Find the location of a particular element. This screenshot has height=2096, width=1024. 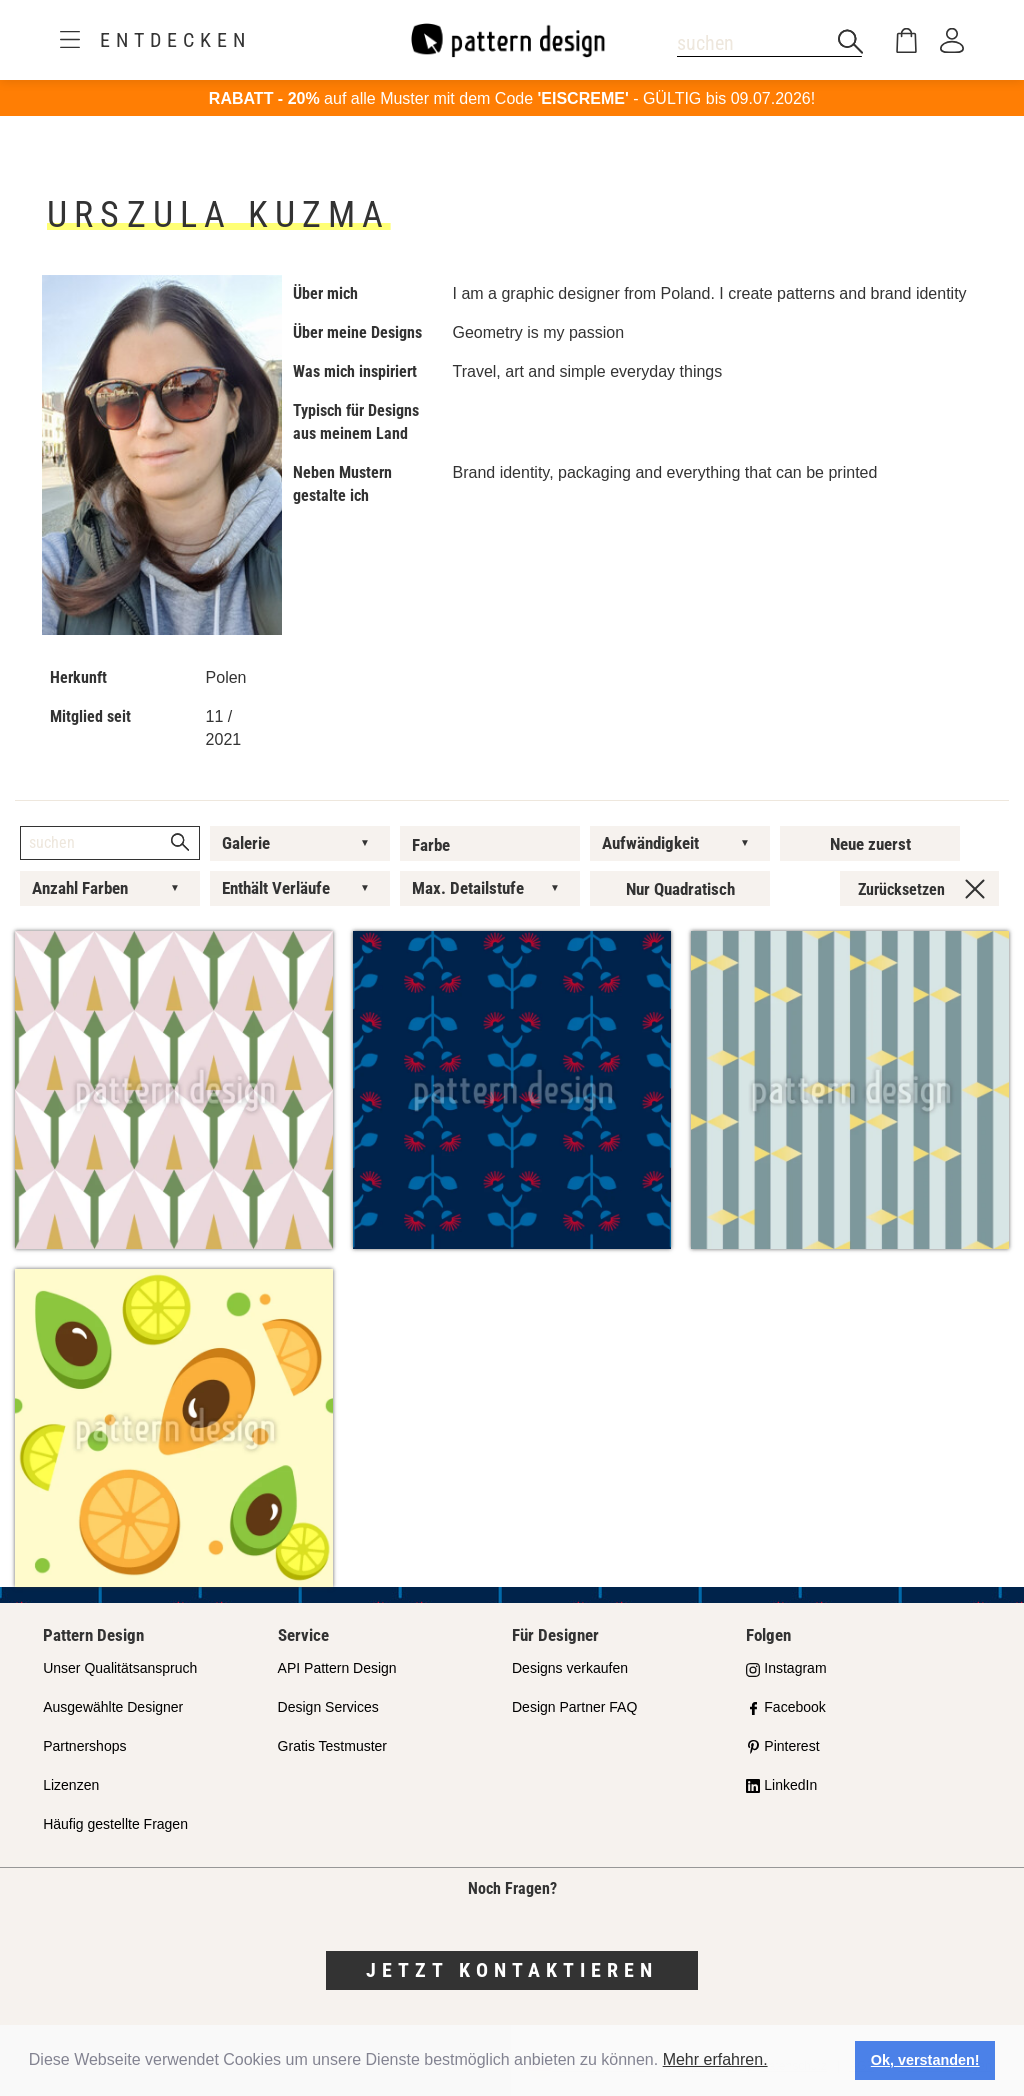

Jetzt kontaktieren is located at coordinates (512, 1970).